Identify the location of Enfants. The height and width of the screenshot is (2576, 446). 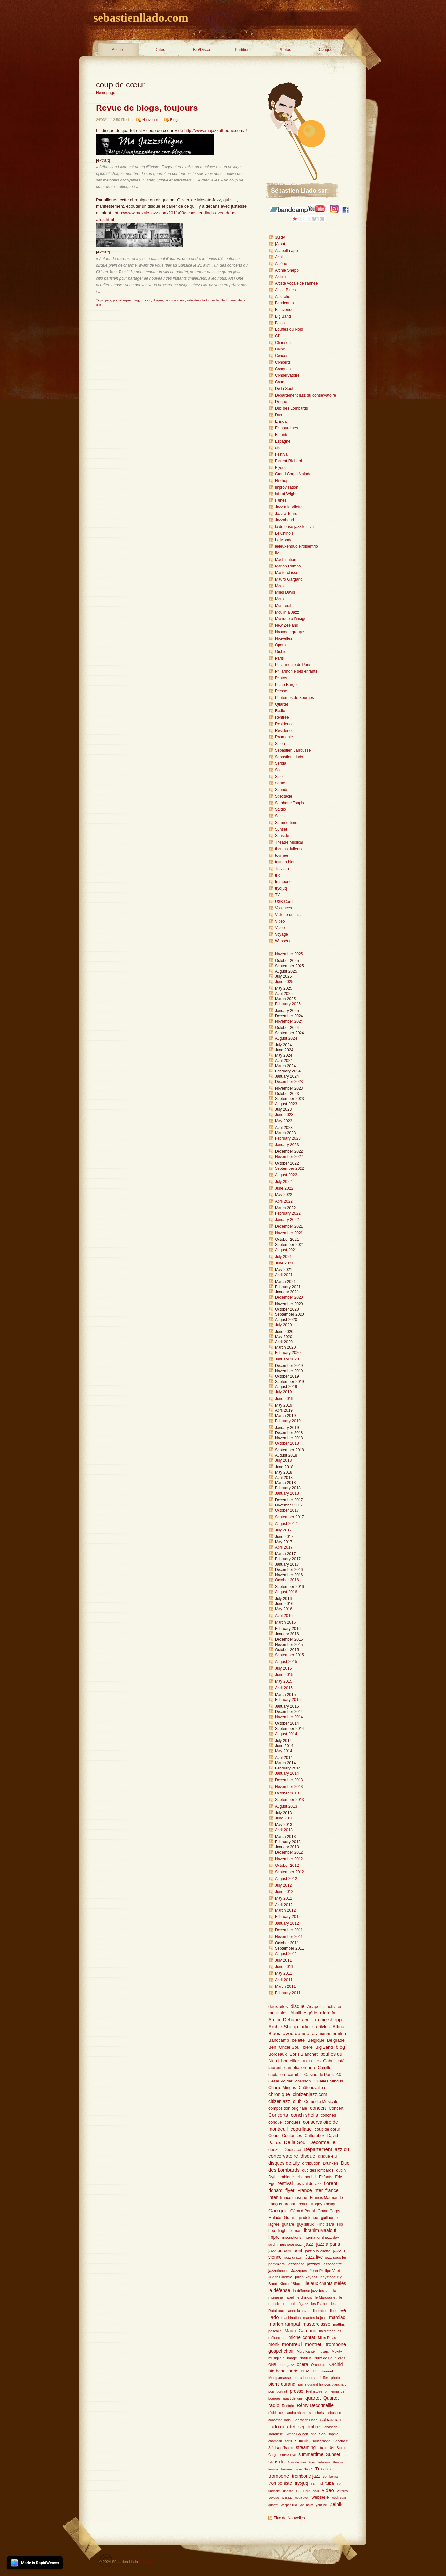
(281, 434).